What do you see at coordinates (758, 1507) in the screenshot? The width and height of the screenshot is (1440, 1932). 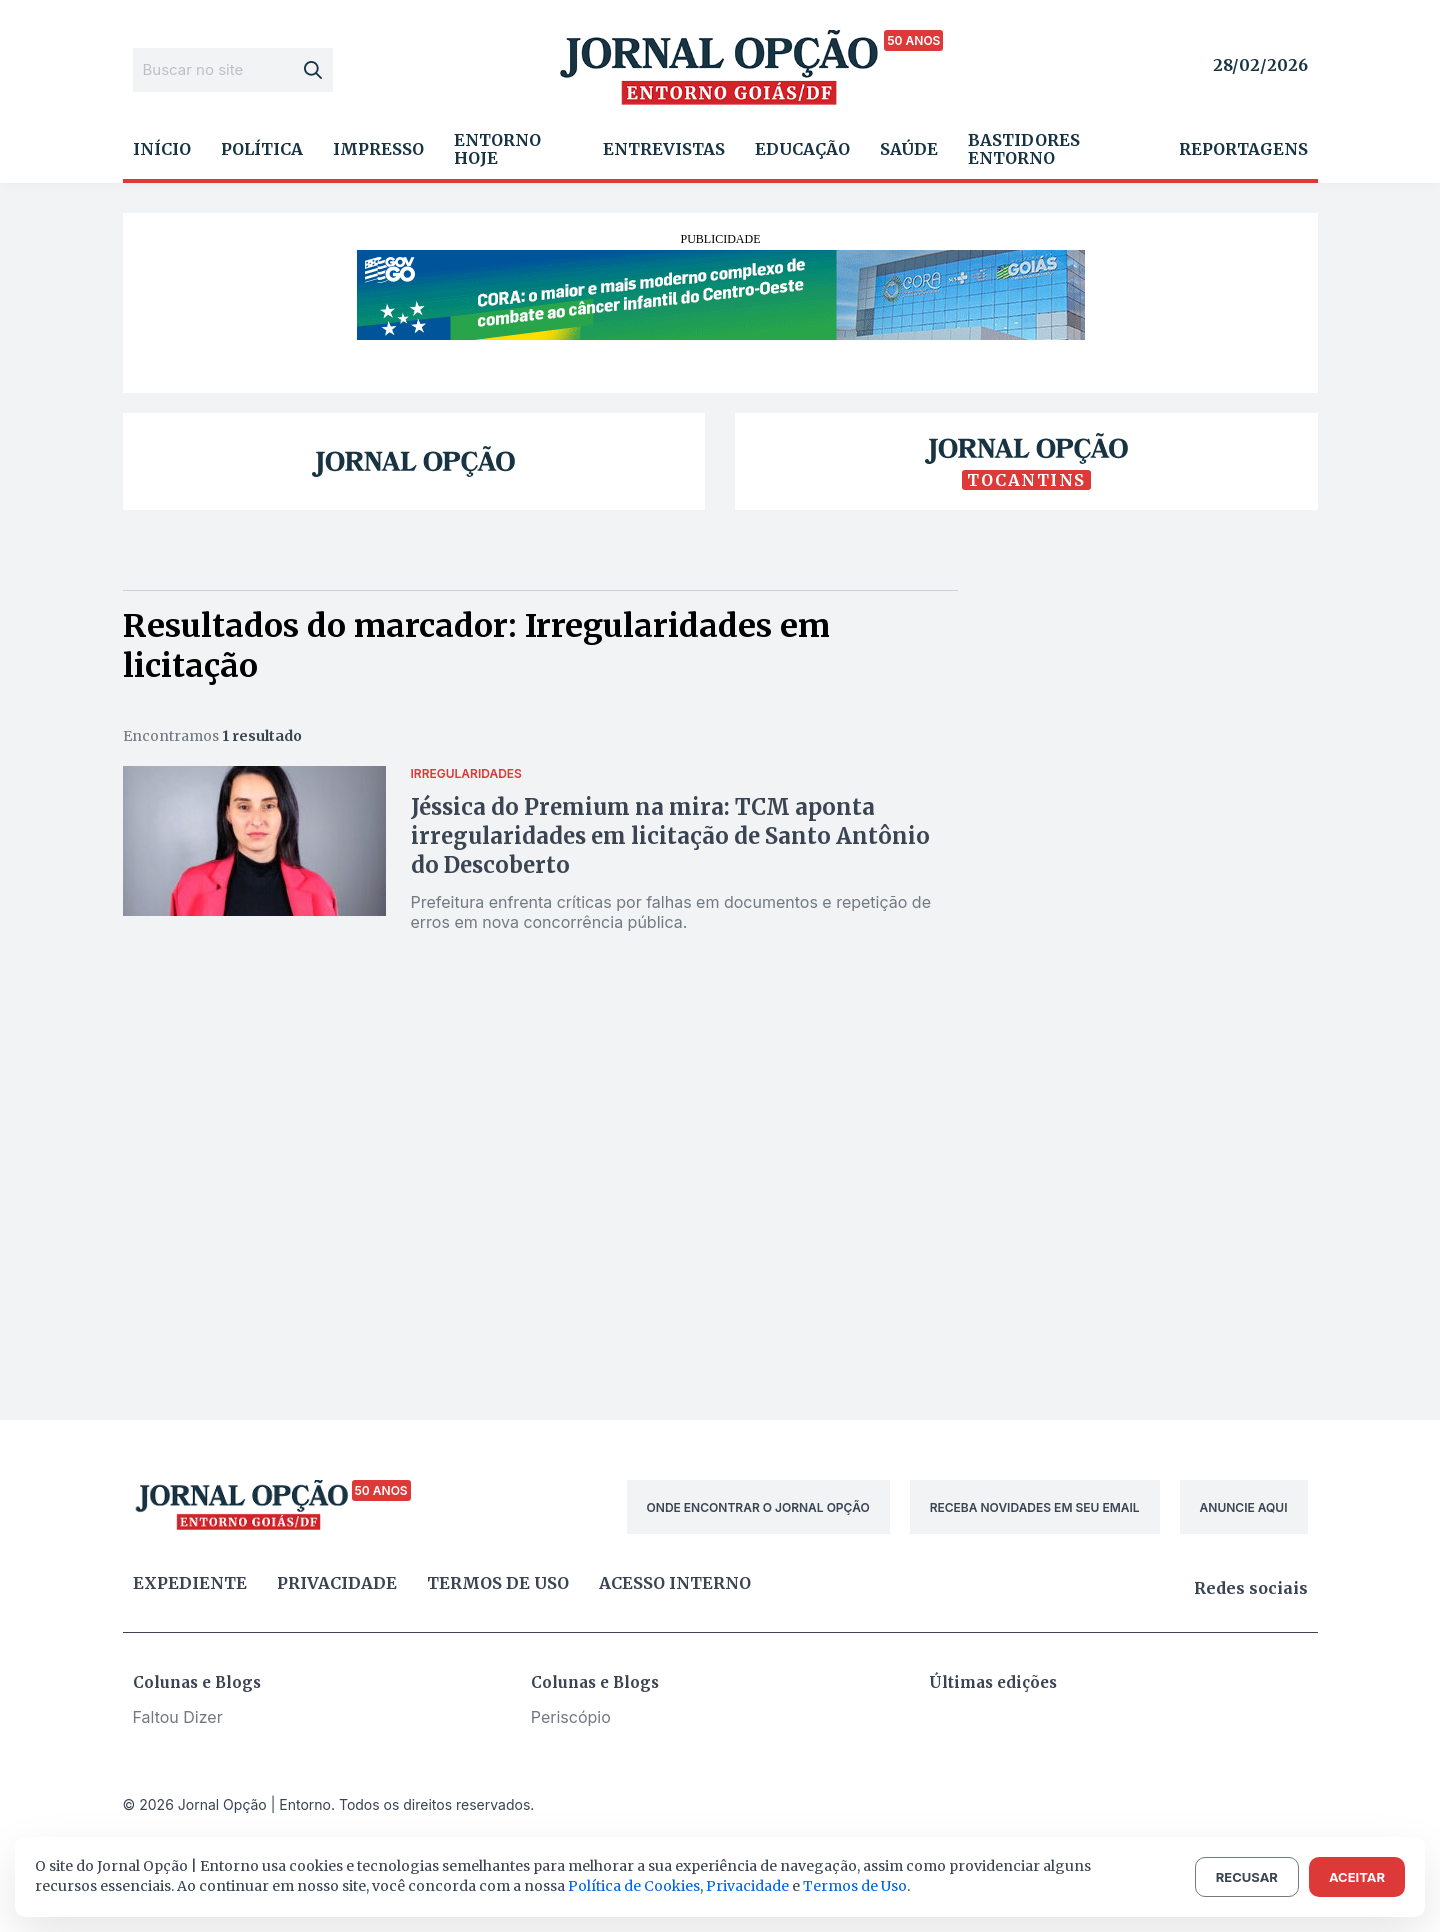 I see `ONDE ENCONTRAR O JORNAL OPÇÃO` at bounding box center [758, 1507].